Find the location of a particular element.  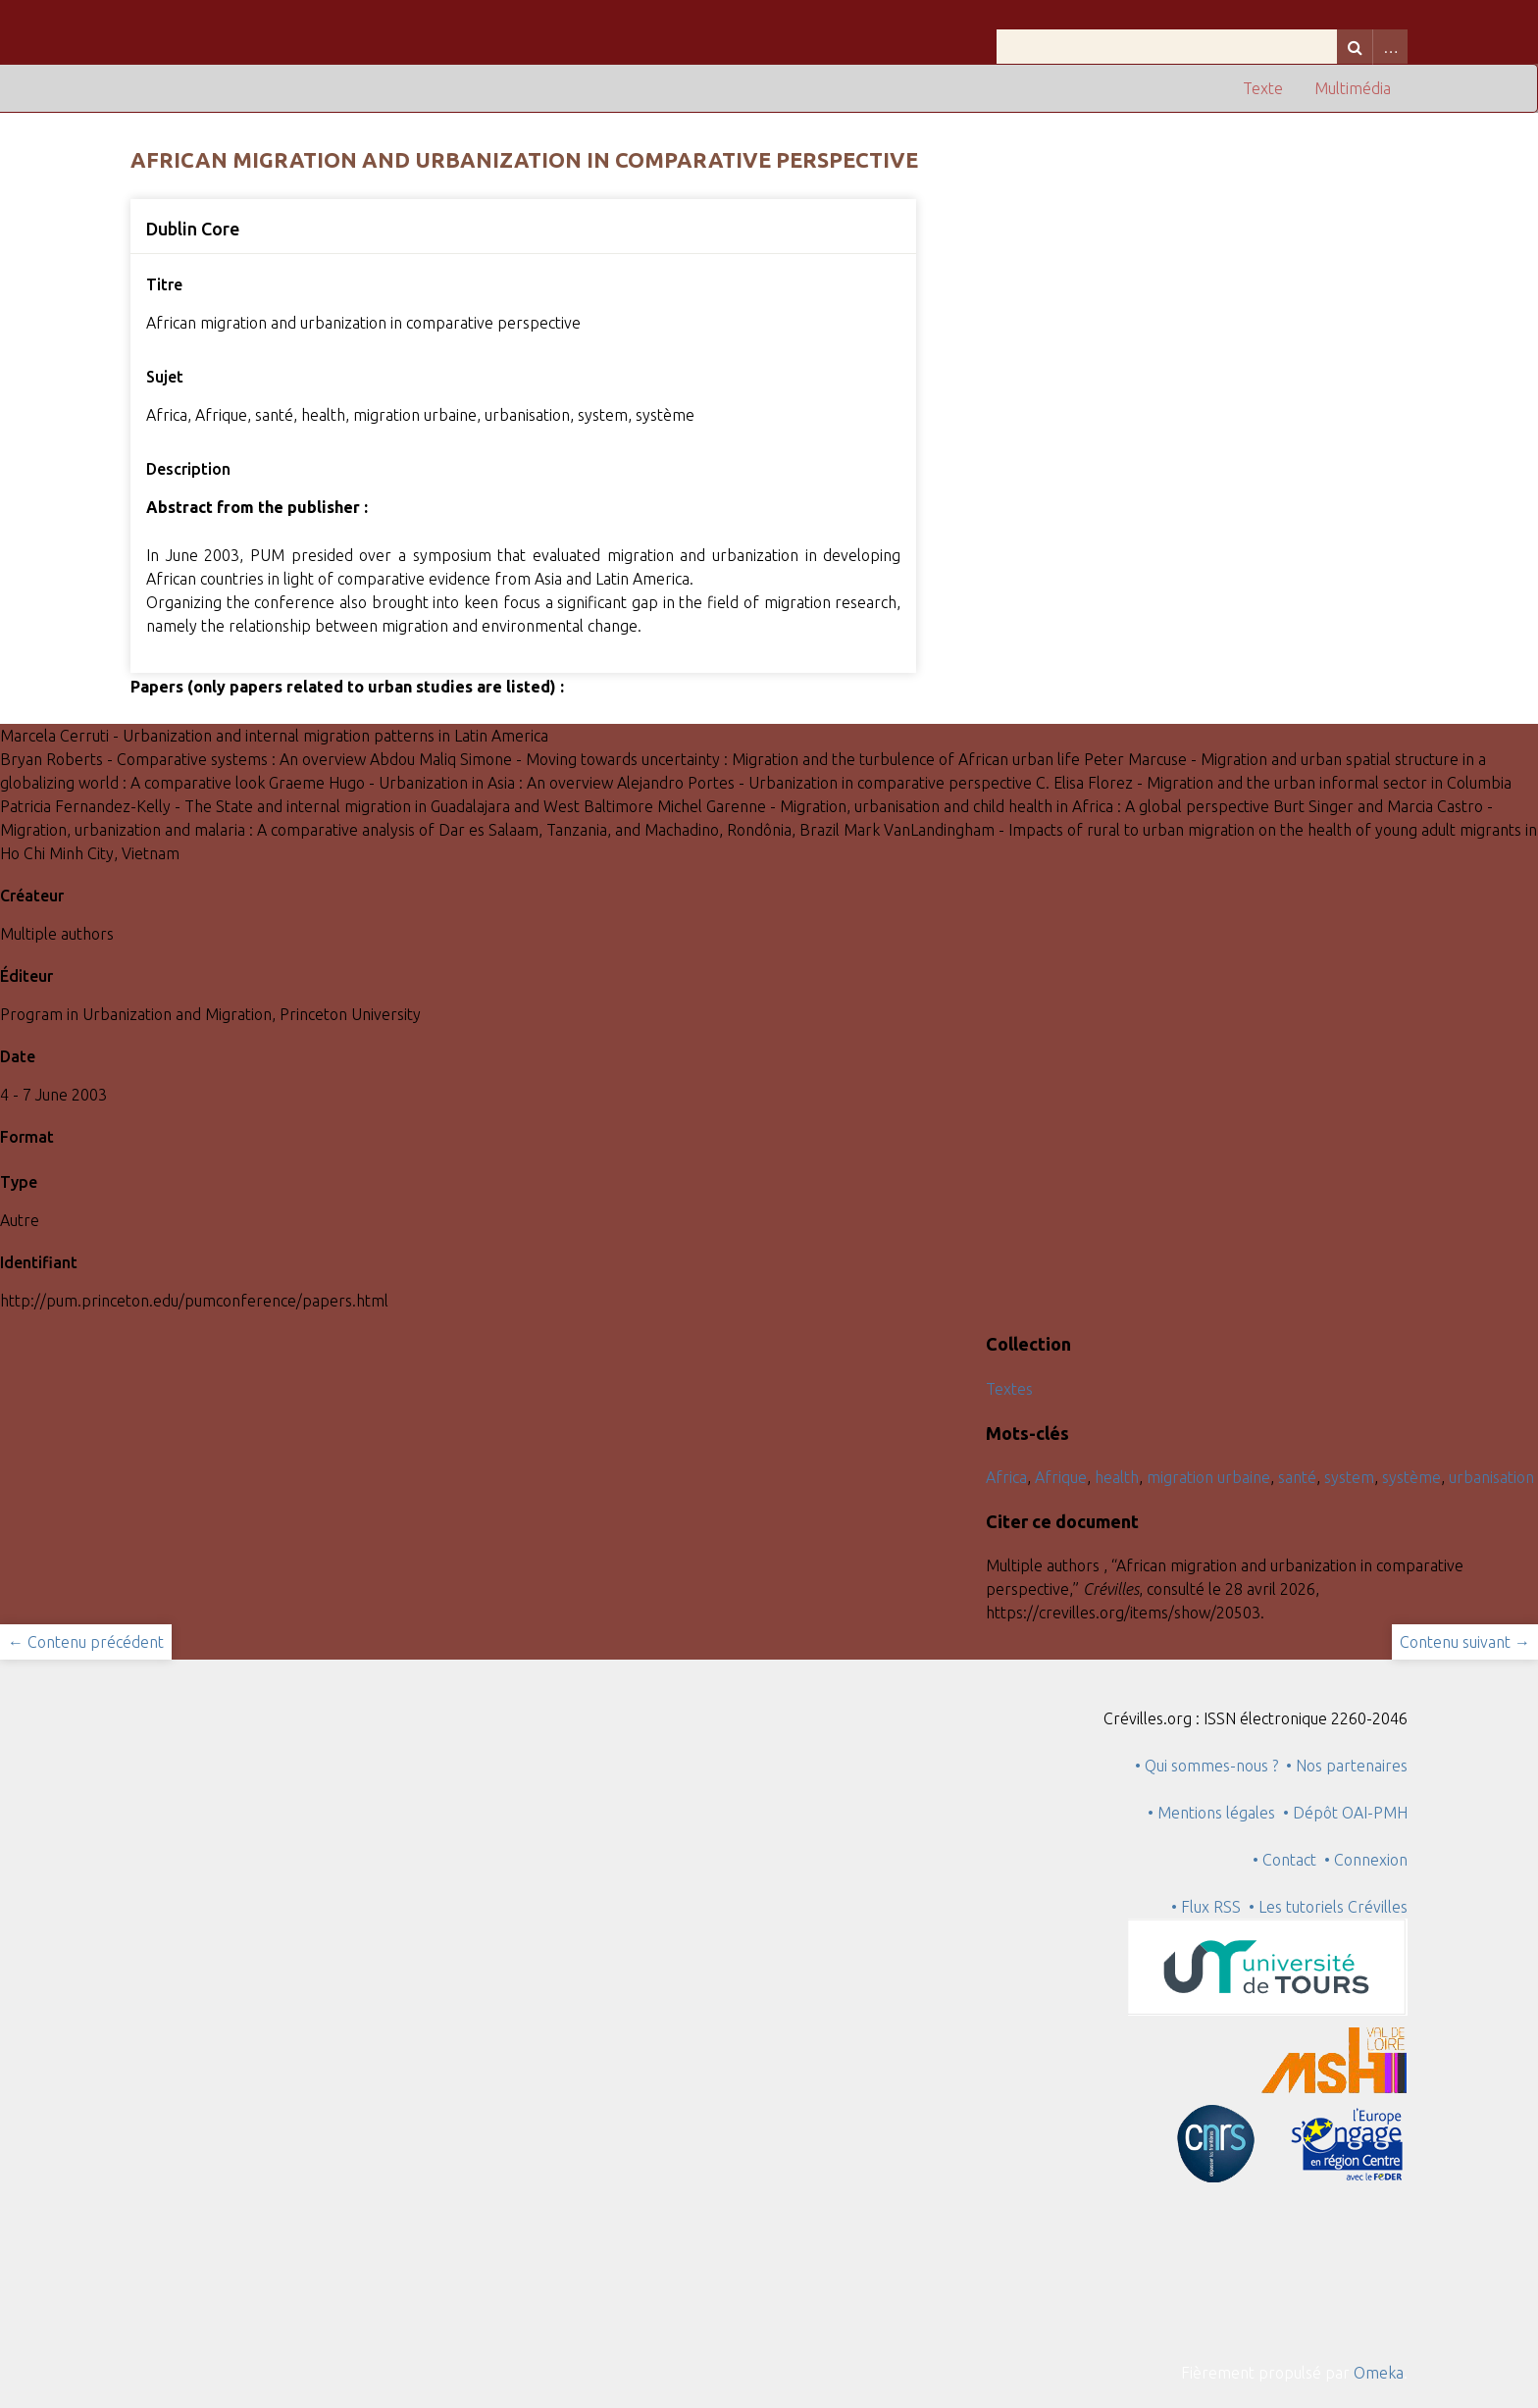

• Connexion is located at coordinates (1366, 1860).